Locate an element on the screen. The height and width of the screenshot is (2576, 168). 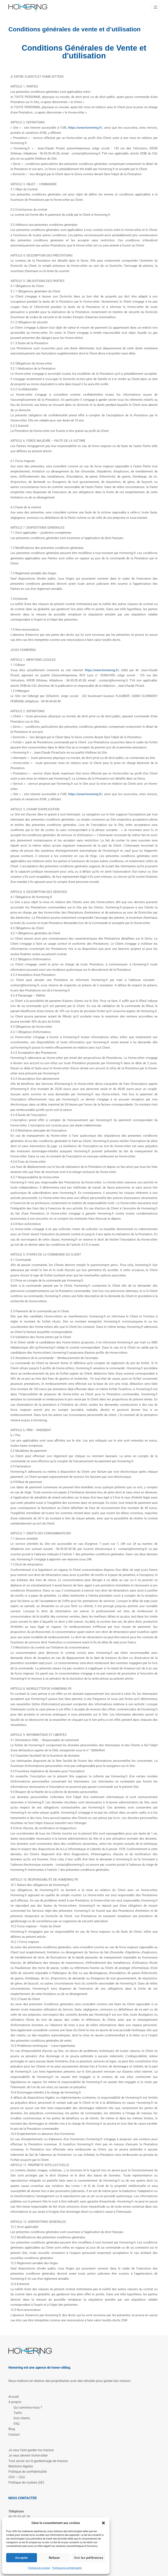
Tout savoir sur le gardiennage de maison is located at coordinates (38, 2461).